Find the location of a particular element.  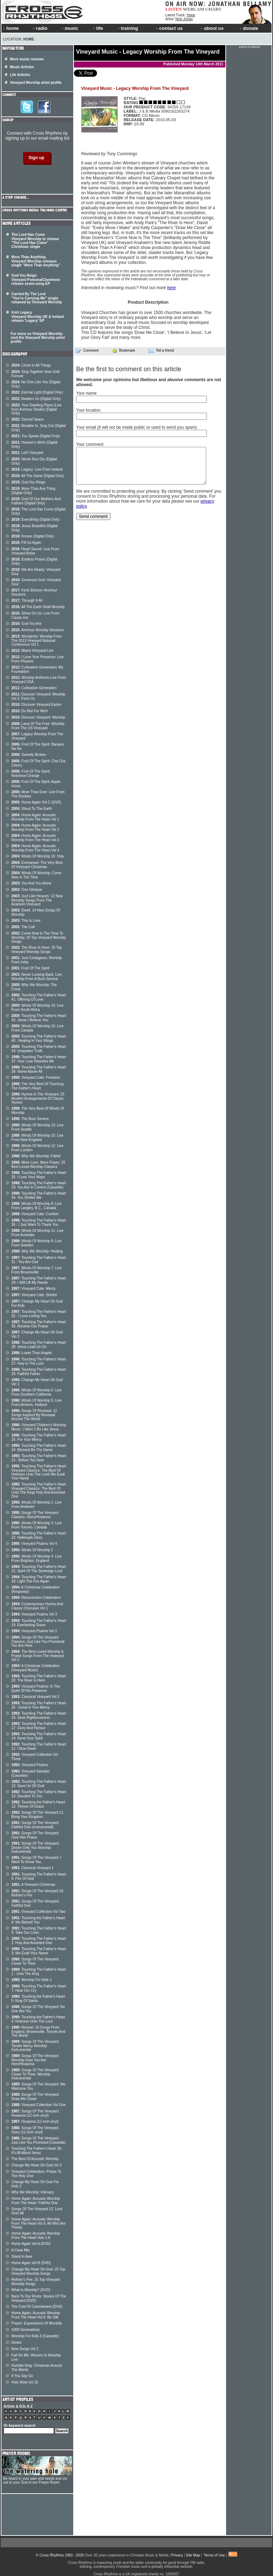

CHART is located at coordinates (213, 9).